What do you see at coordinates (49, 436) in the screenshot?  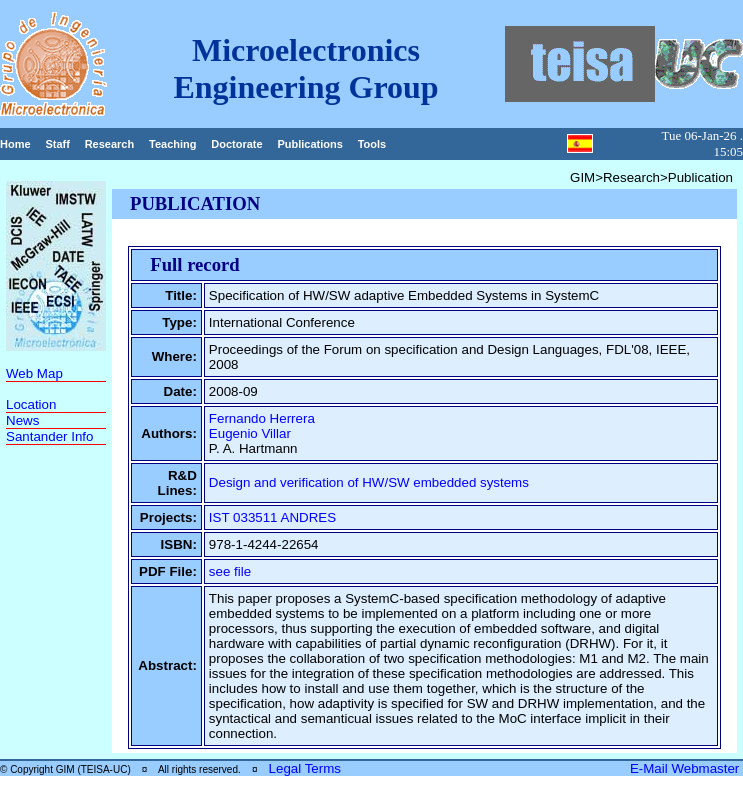 I see `Santander Info` at bounding box center [49, 436].